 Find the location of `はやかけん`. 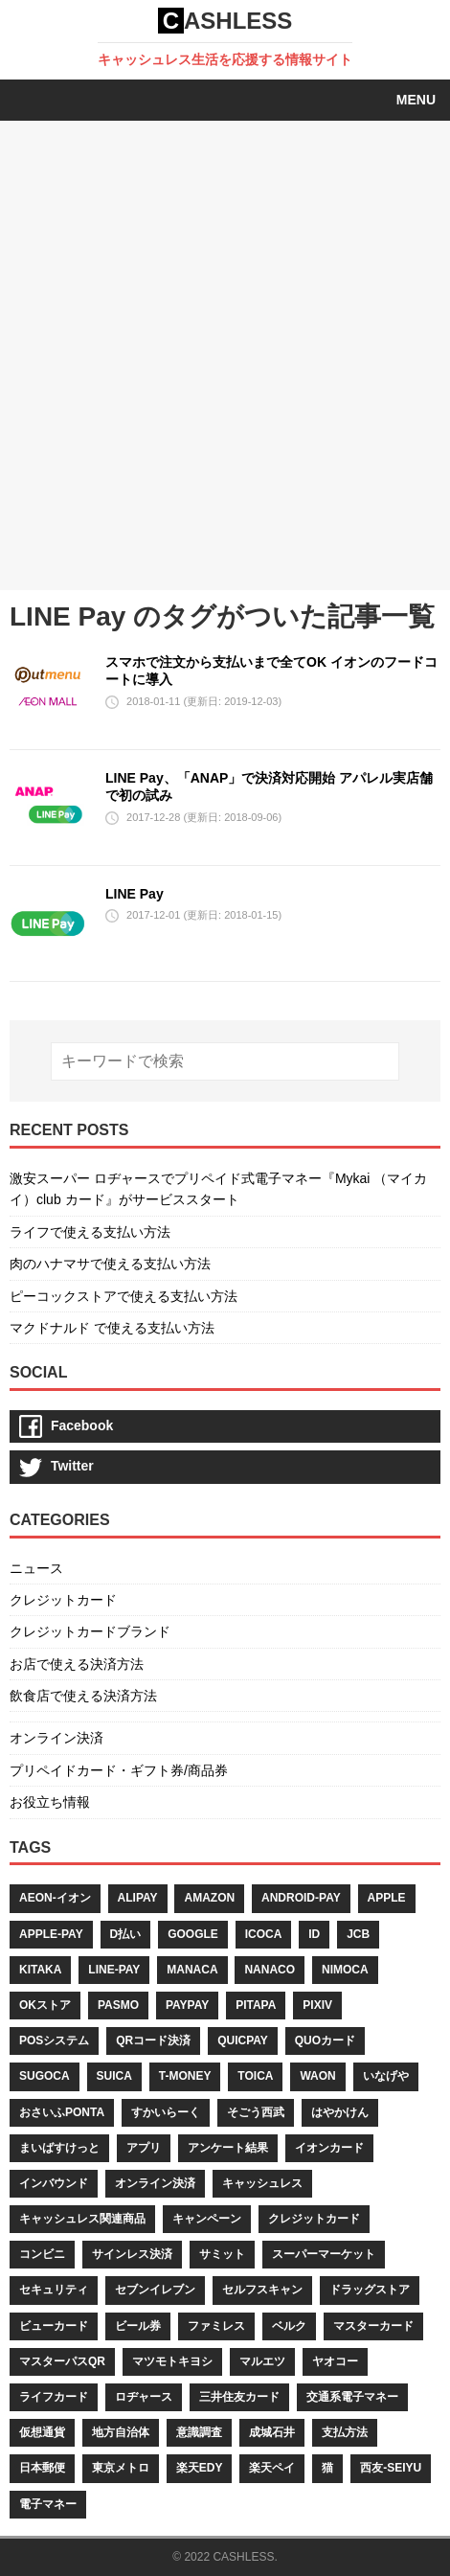

はやかけん is located at coordinates (340, 2112).